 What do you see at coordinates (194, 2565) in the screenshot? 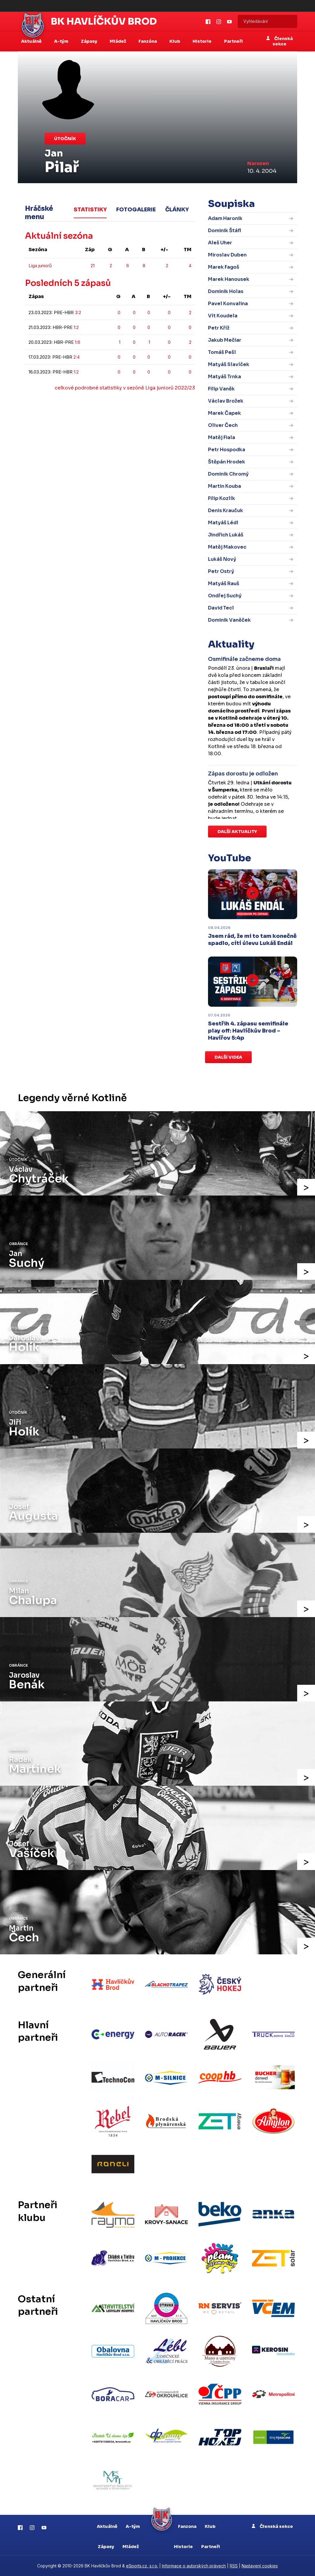
I see `Informace o autorských právech` at bounding box center [194, 2565].